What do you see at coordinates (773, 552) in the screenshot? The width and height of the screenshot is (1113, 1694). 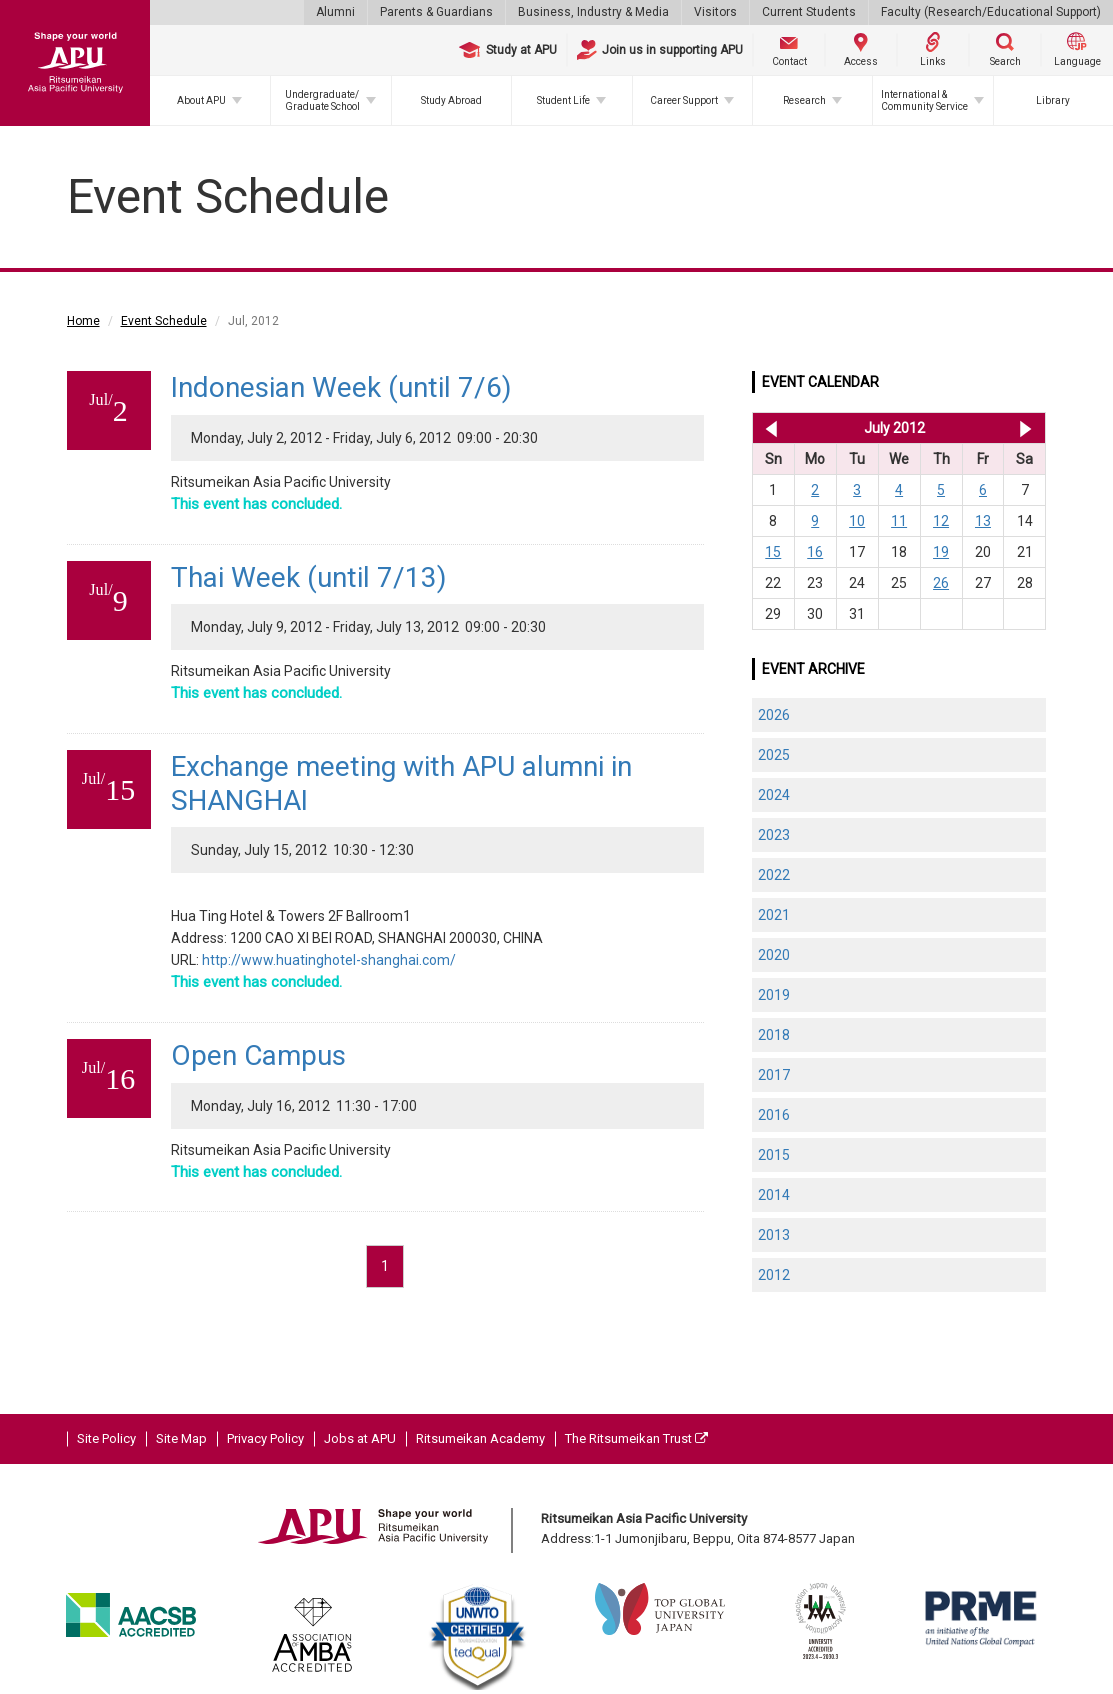 I see `15` at bounding box center [773, 552].